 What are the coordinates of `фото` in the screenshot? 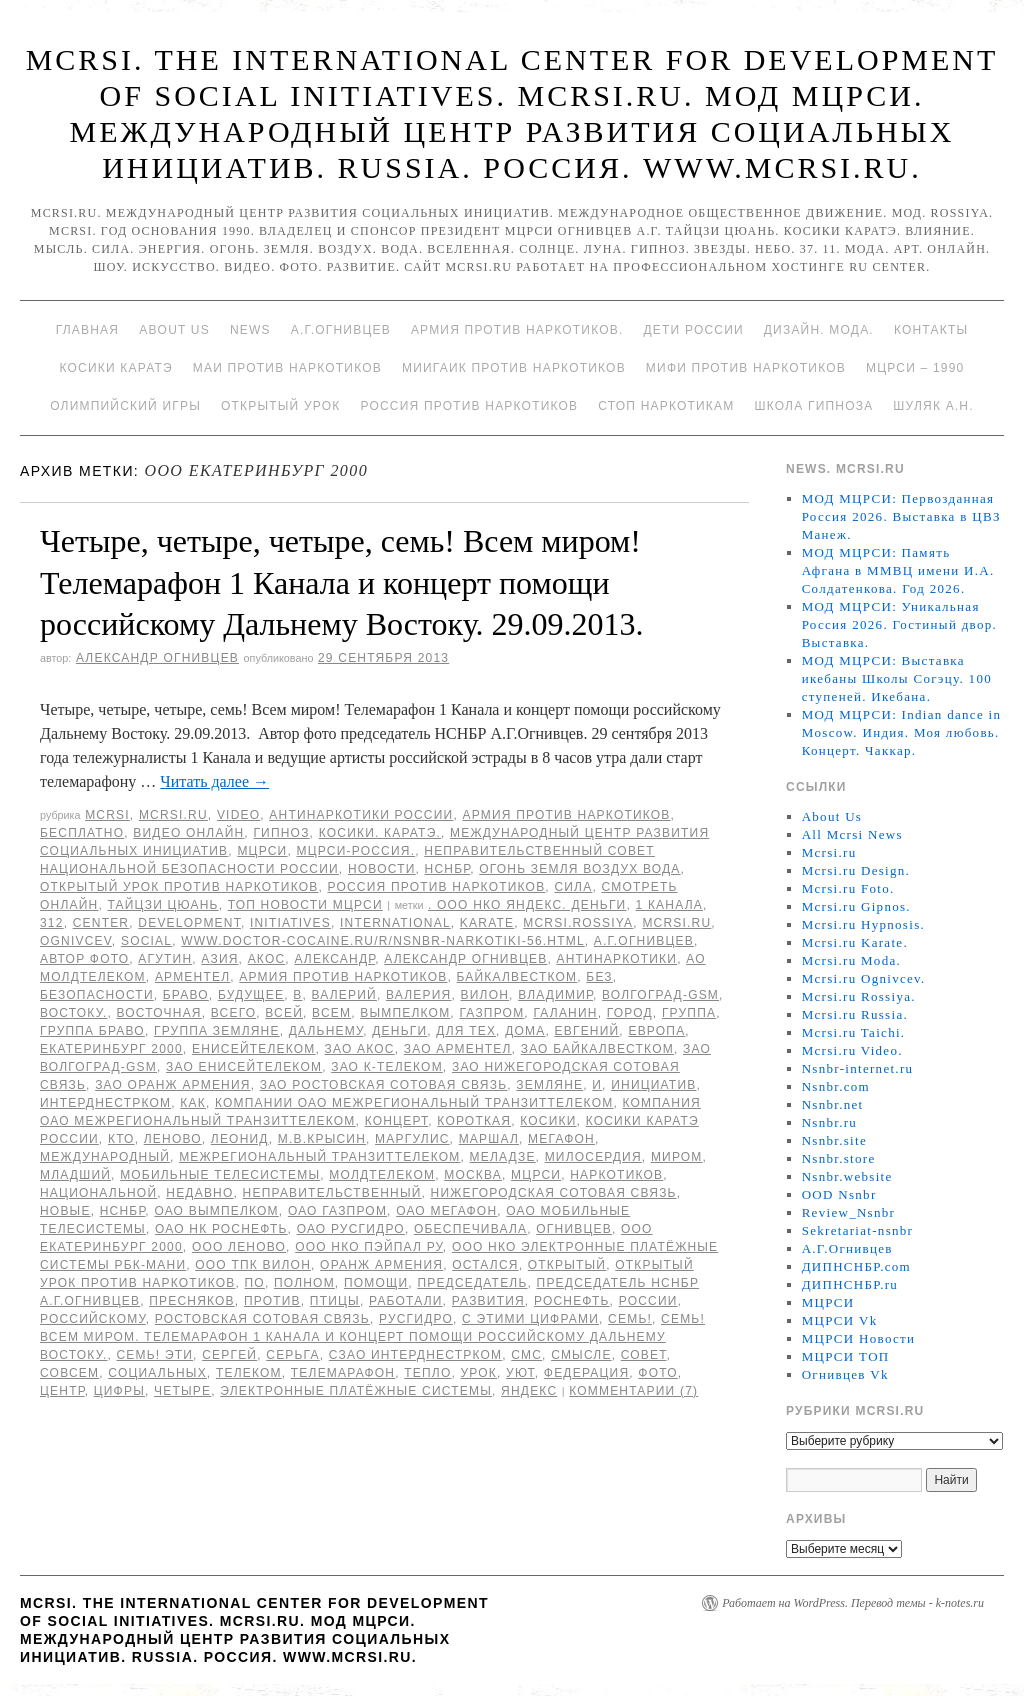 It's located at (657, 1373).